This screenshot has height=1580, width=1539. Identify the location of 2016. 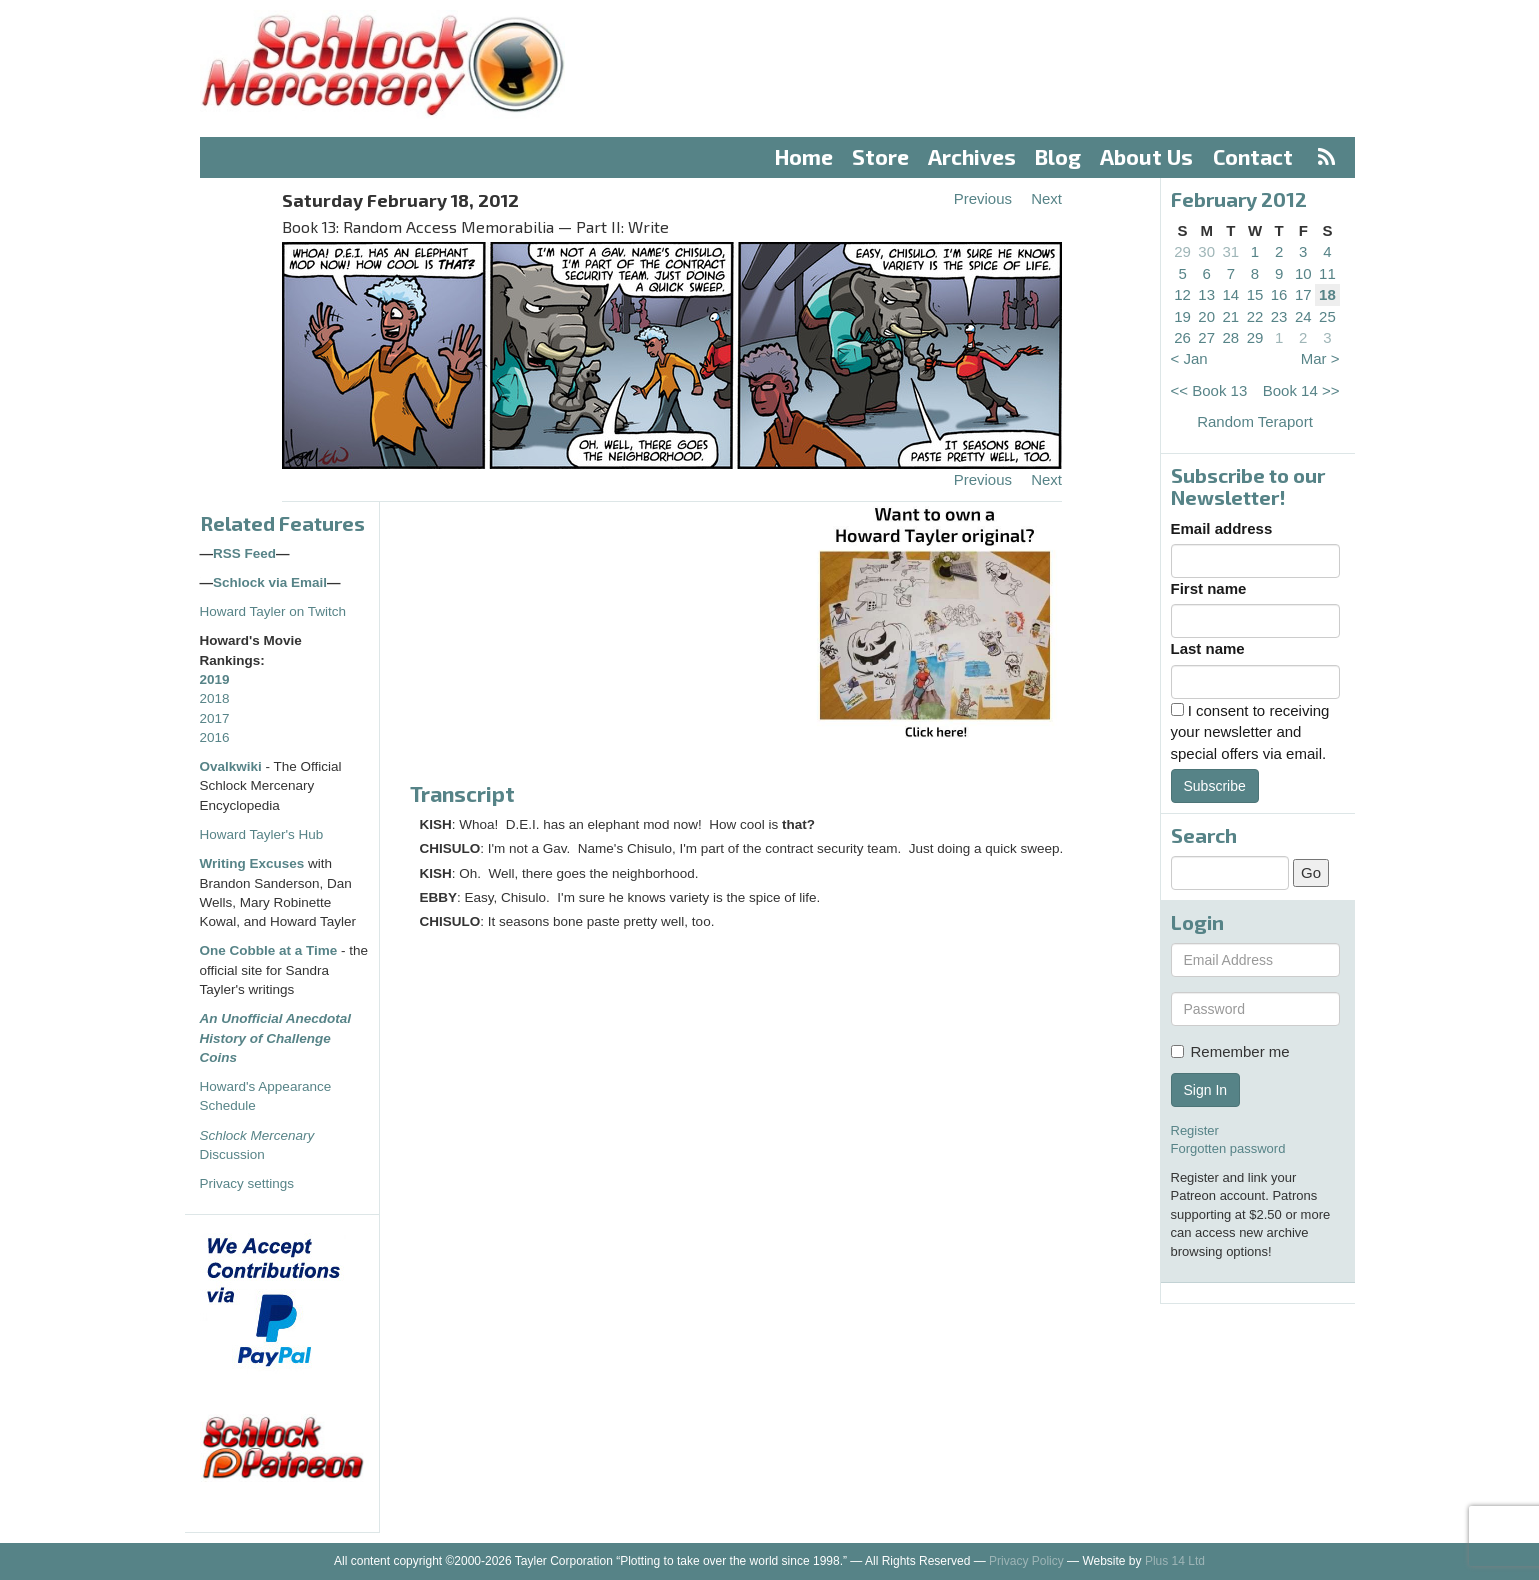
(215, 737).